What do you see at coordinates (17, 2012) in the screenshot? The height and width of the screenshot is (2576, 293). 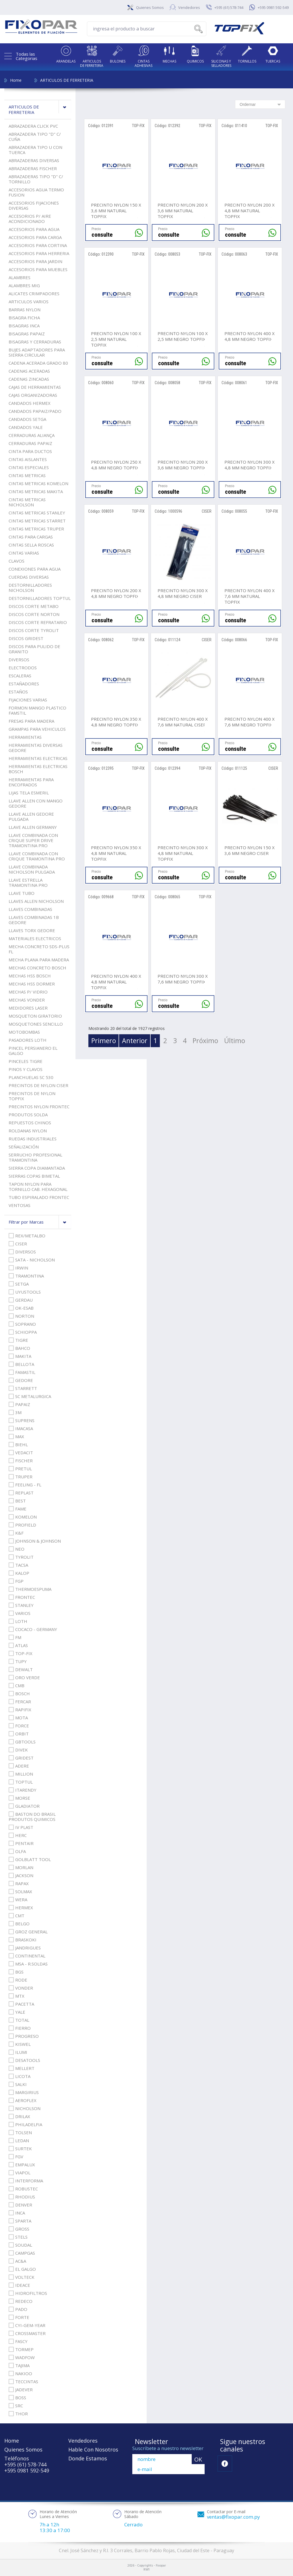 I see `YALE` at bounding box center [17, 2012].